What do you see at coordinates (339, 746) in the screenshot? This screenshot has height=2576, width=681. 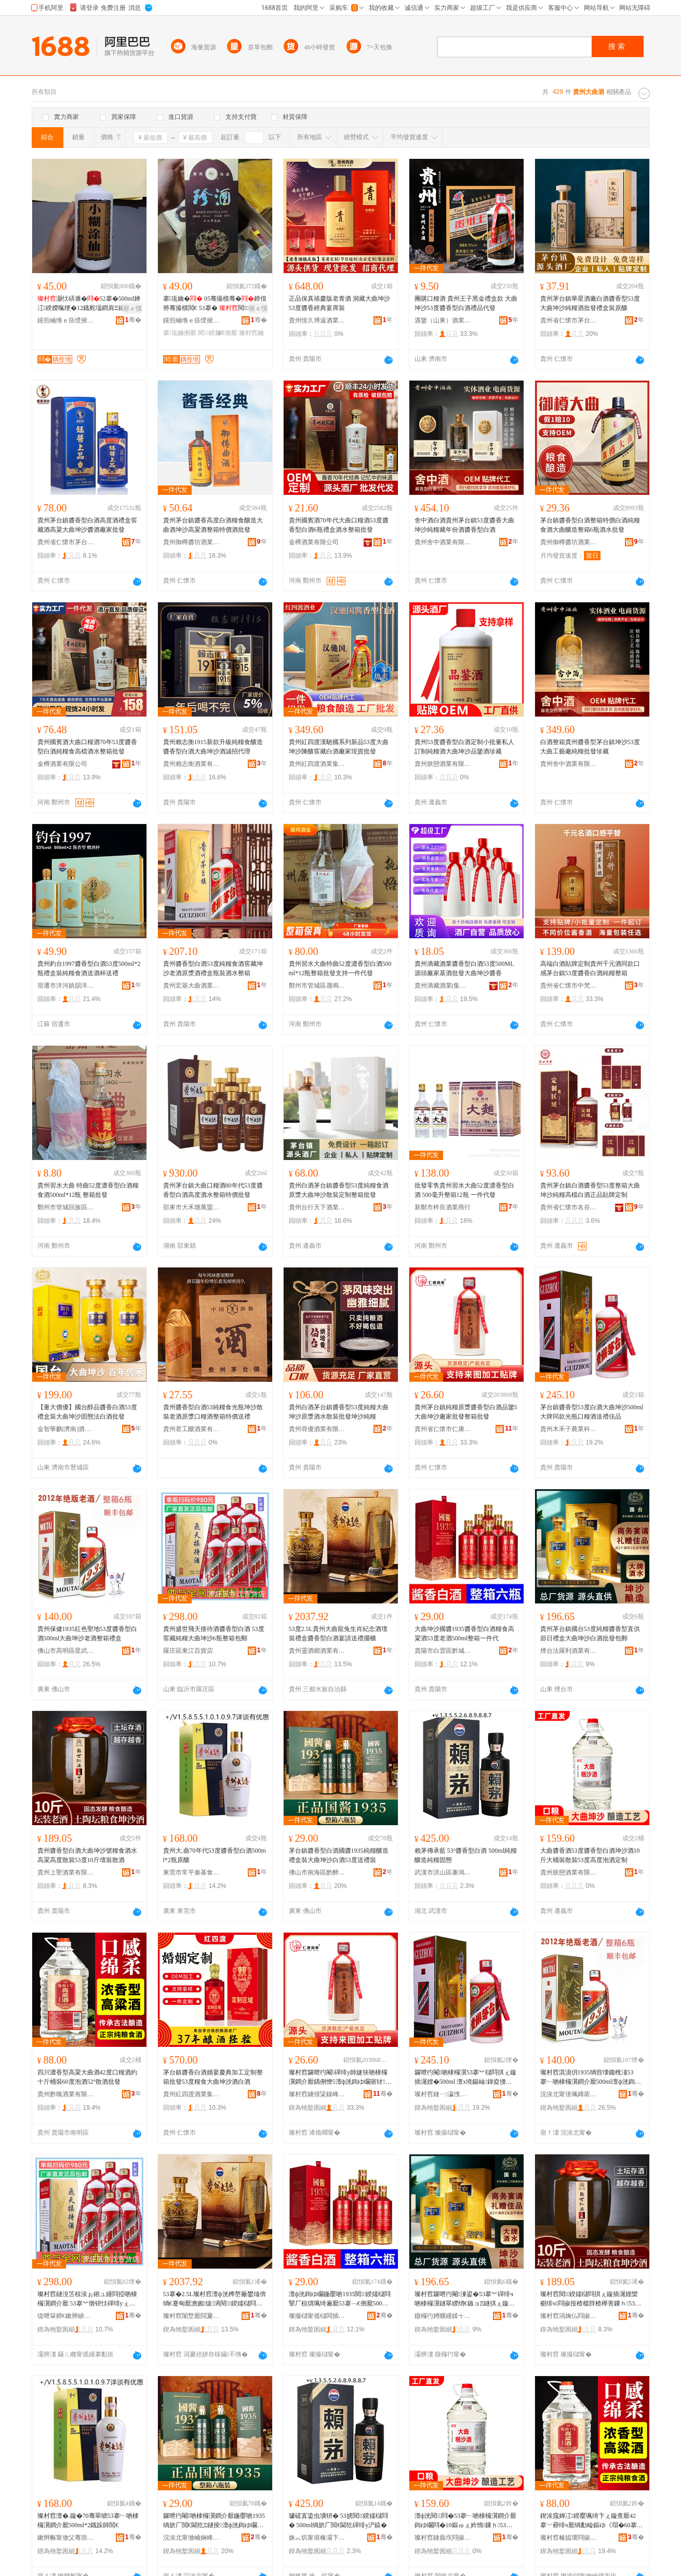 I see `貴州紅四渡漢馳國系列新品53度大曲坤沙陳釀窖藏白酒廠家現貨批發` at bounding box center [339, 746].